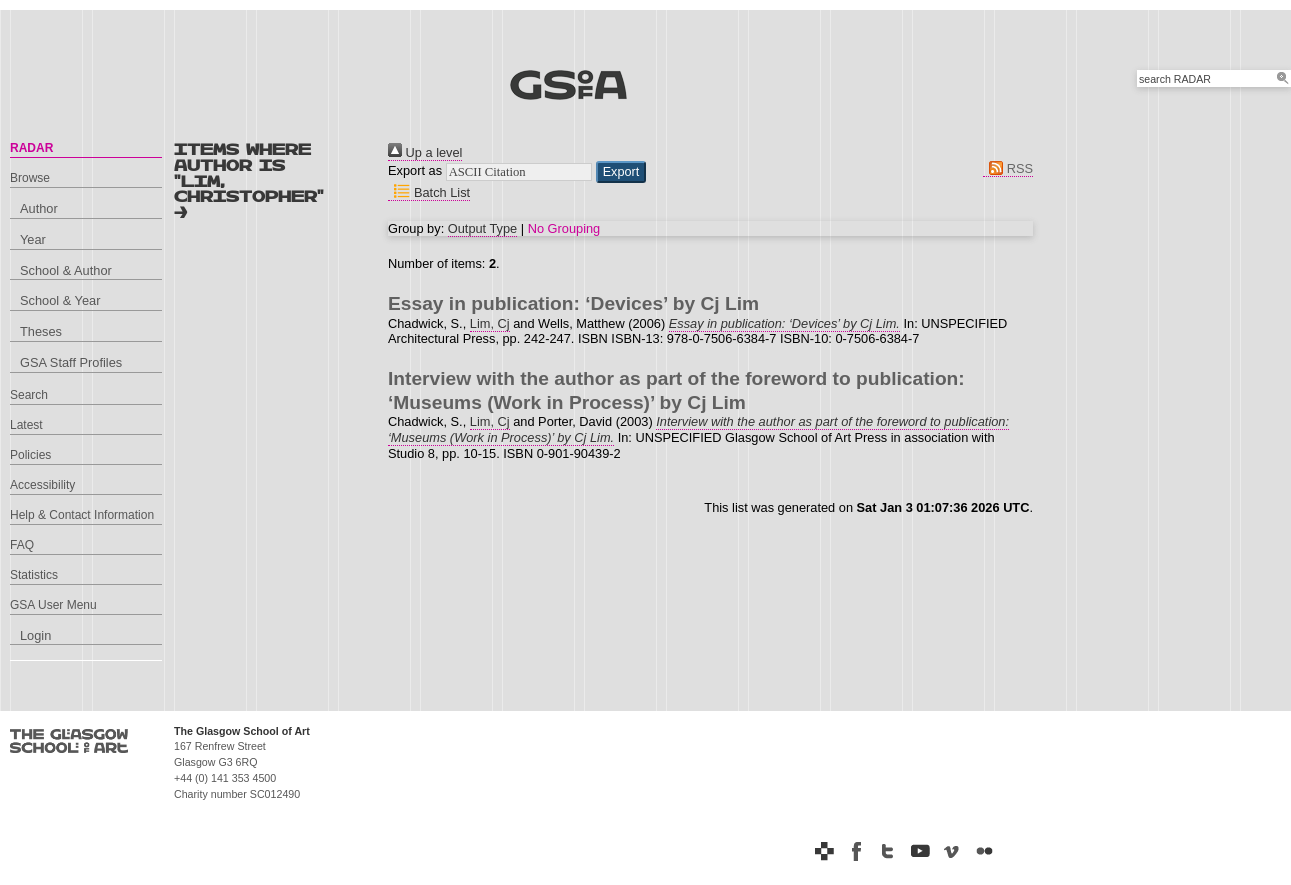 The height and width of the screenshot is (885, 1291). Describe the element at coordinates (82, 515) in the screenshot. I see `Help & Contact Information` at that location.